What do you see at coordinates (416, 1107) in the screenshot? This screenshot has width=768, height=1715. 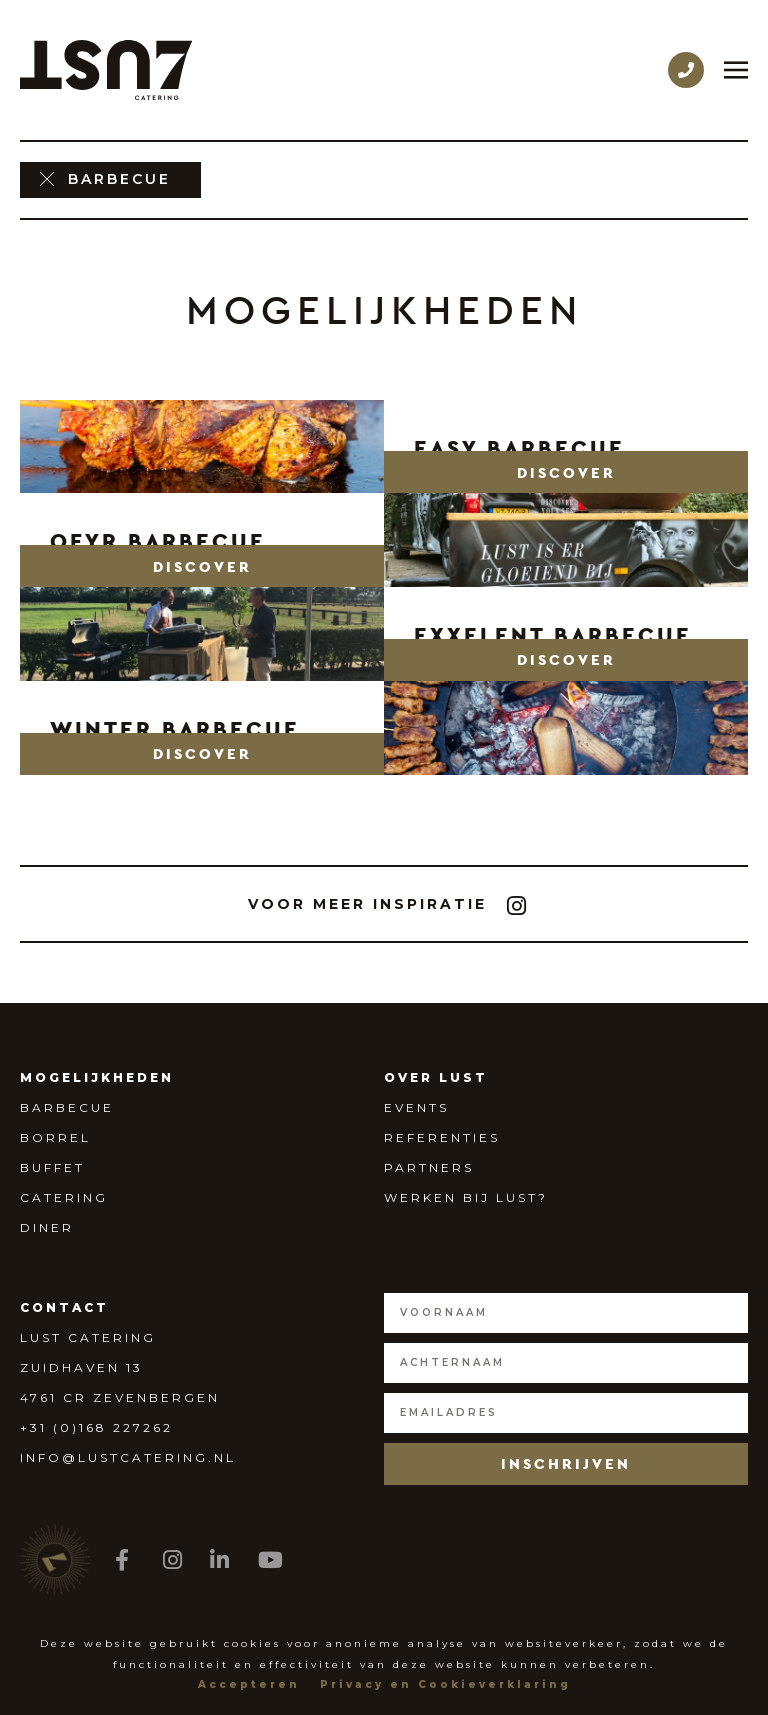 I see `Events` at bounding box center [416, 1107].